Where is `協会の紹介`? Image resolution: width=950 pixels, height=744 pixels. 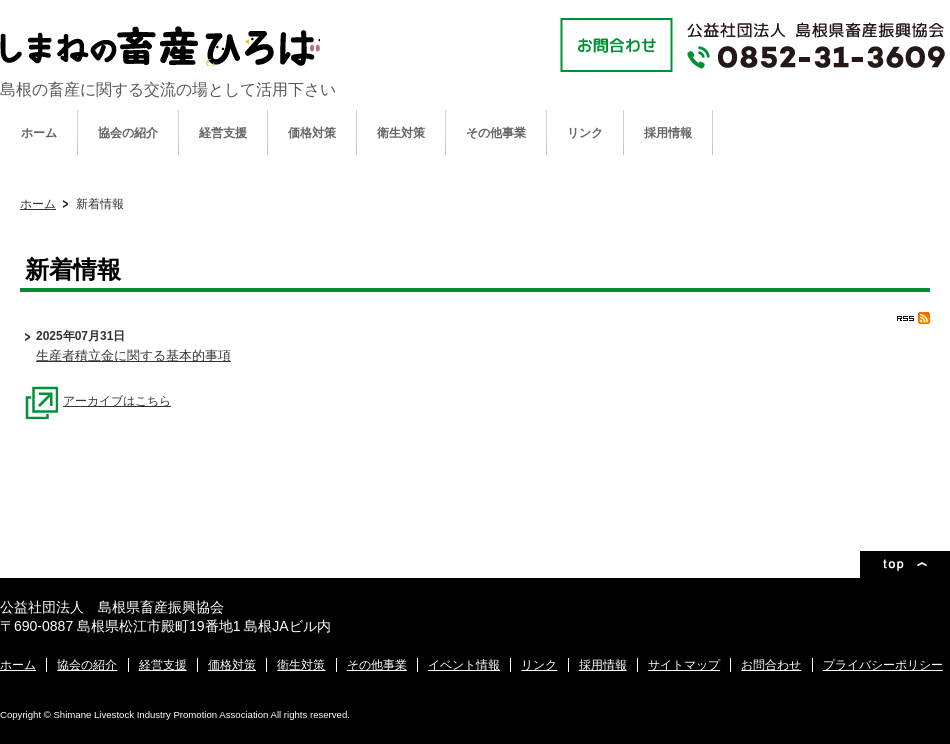 協会の紹介 is located at coordinates (128, 133).